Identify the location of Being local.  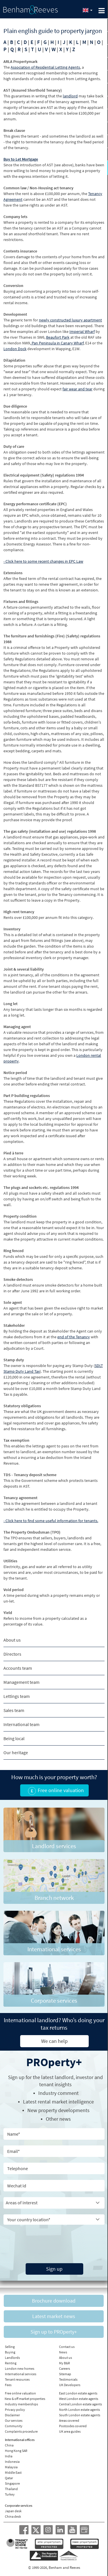
(13, 1738).